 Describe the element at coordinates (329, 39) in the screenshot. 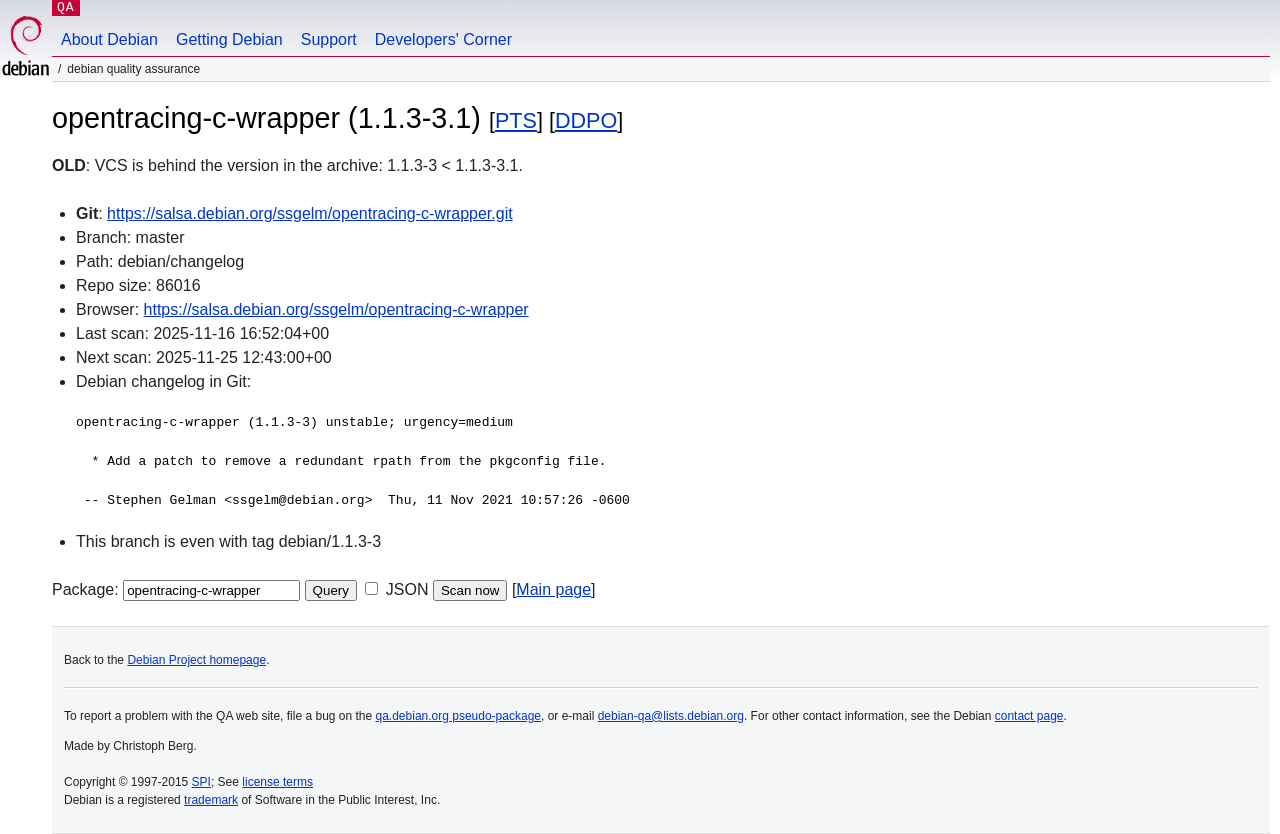

I see `Support` at that location.